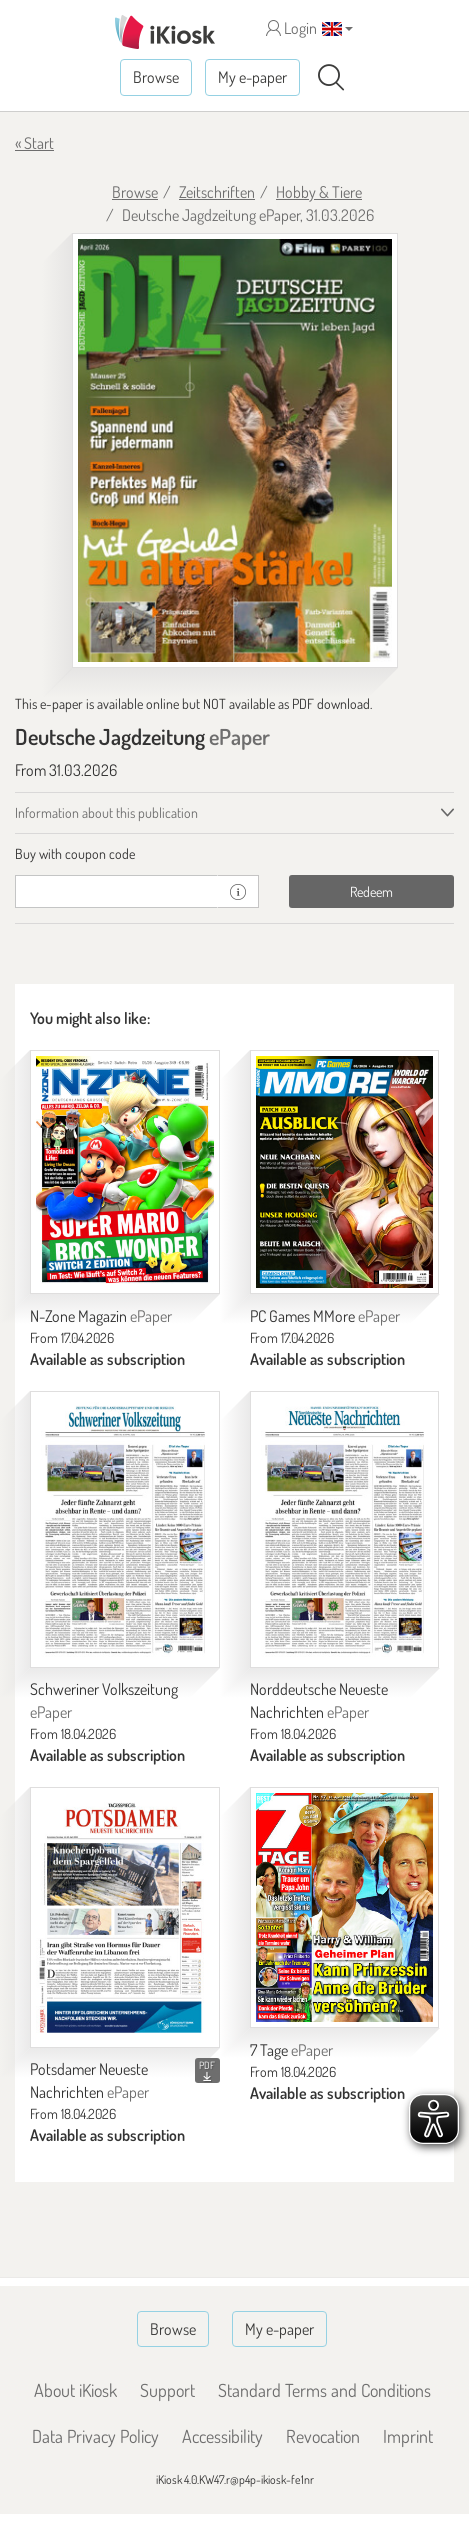 This screenshot has width=469, height=2522. I want to click on N-Zone Magazin, so click(101, 1316).